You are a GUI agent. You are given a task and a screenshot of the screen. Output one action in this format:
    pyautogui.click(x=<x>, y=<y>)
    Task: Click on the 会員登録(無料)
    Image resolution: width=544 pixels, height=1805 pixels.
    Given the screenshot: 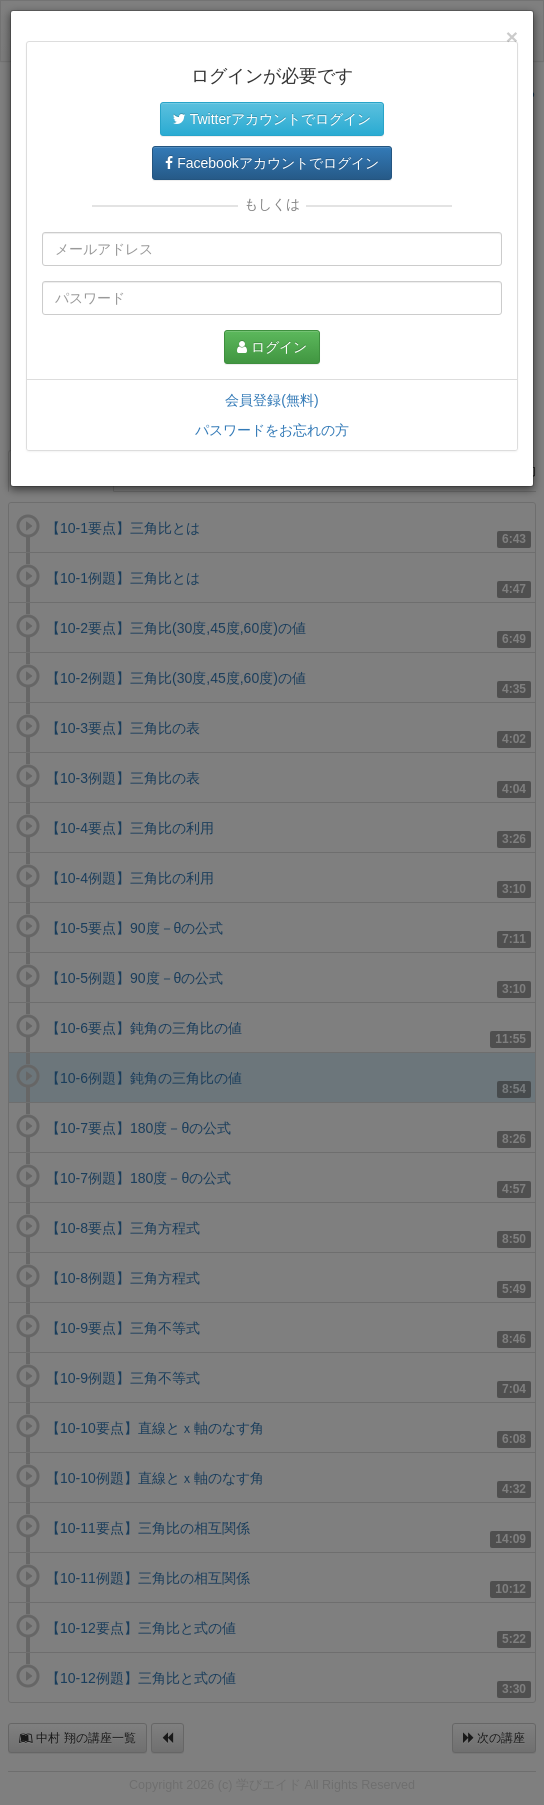 What is the action you would take?
    pyautogui.click(x=271, y=400)
    